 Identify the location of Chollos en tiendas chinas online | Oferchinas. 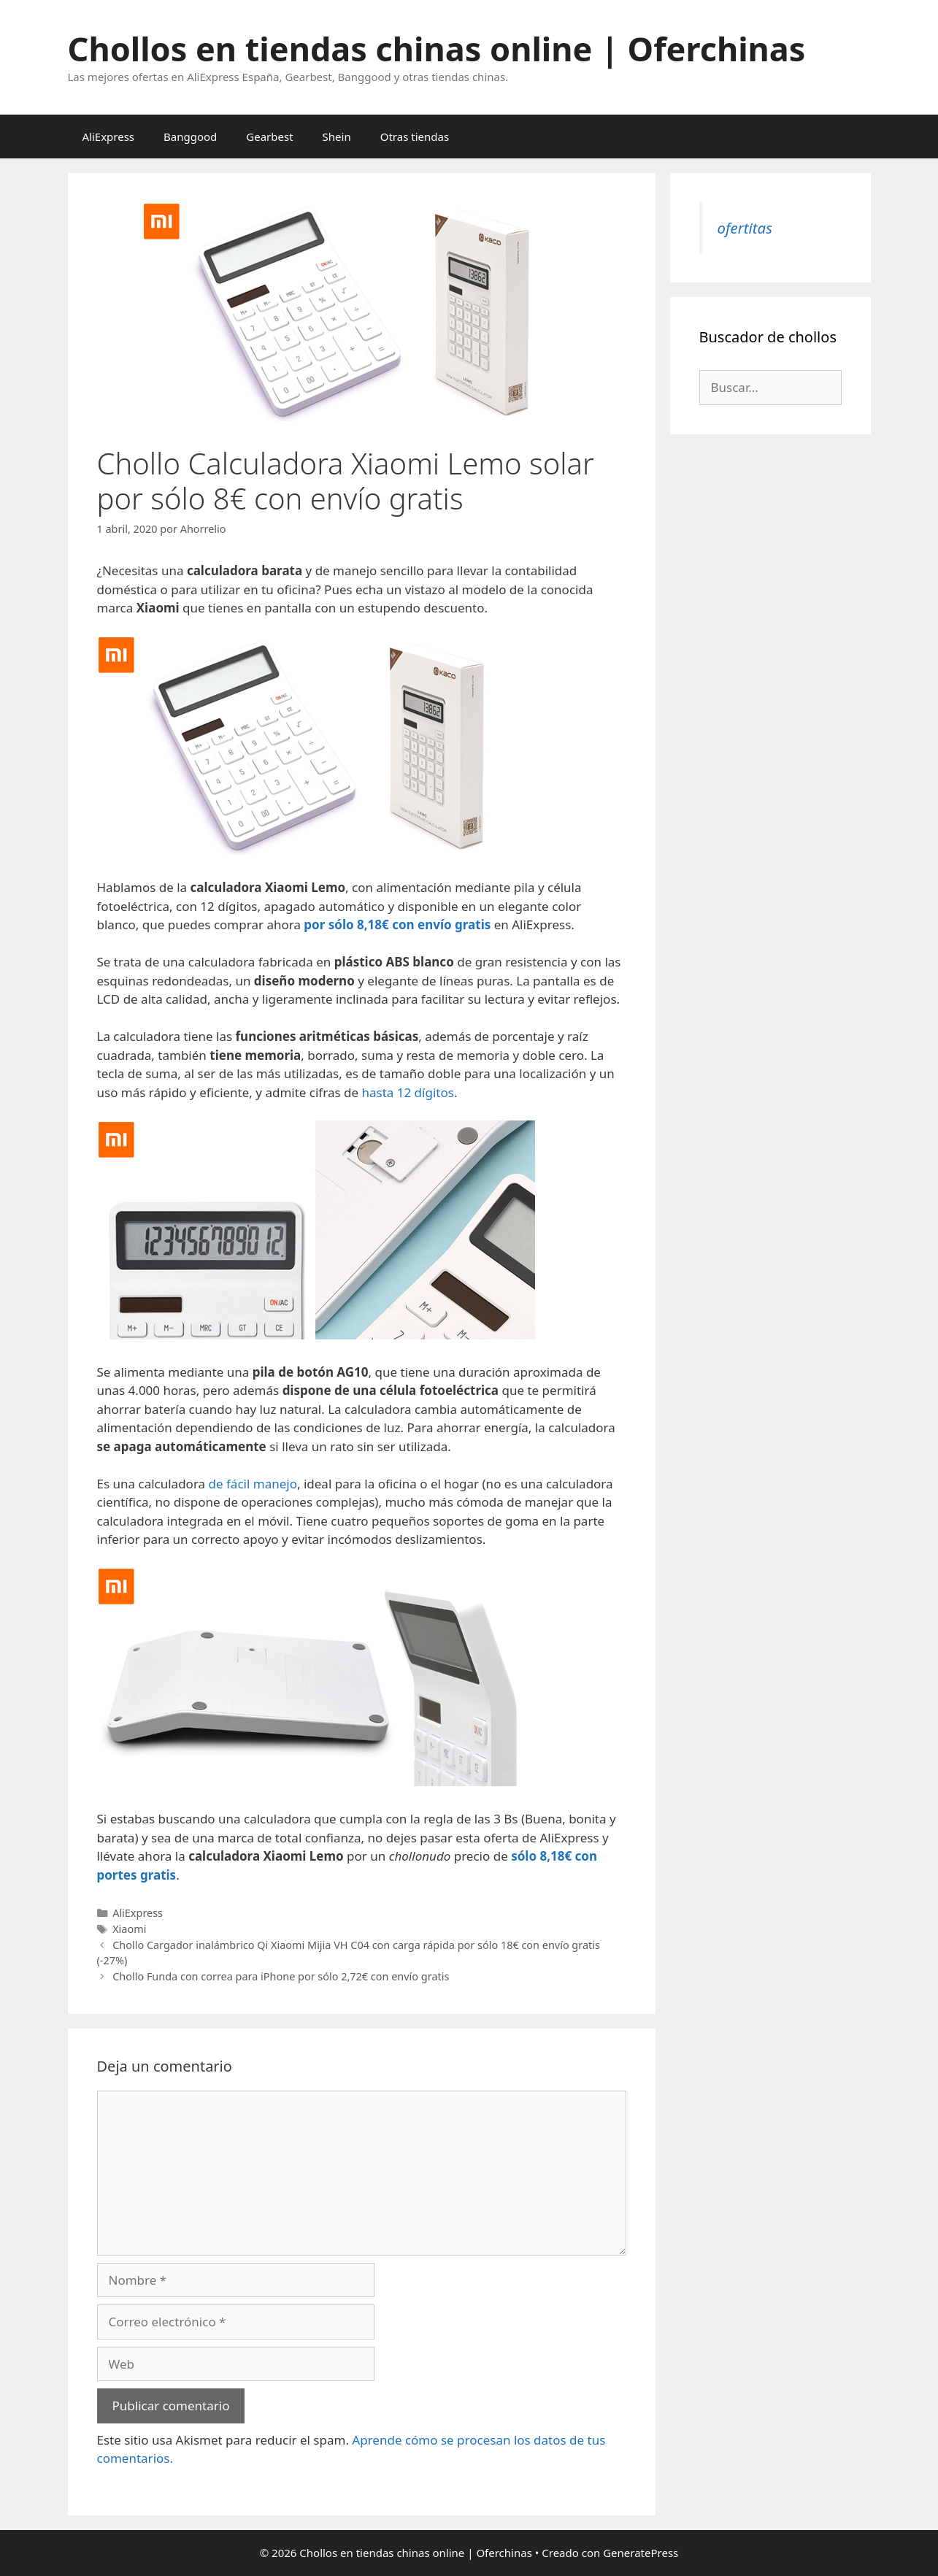
(437, 48).